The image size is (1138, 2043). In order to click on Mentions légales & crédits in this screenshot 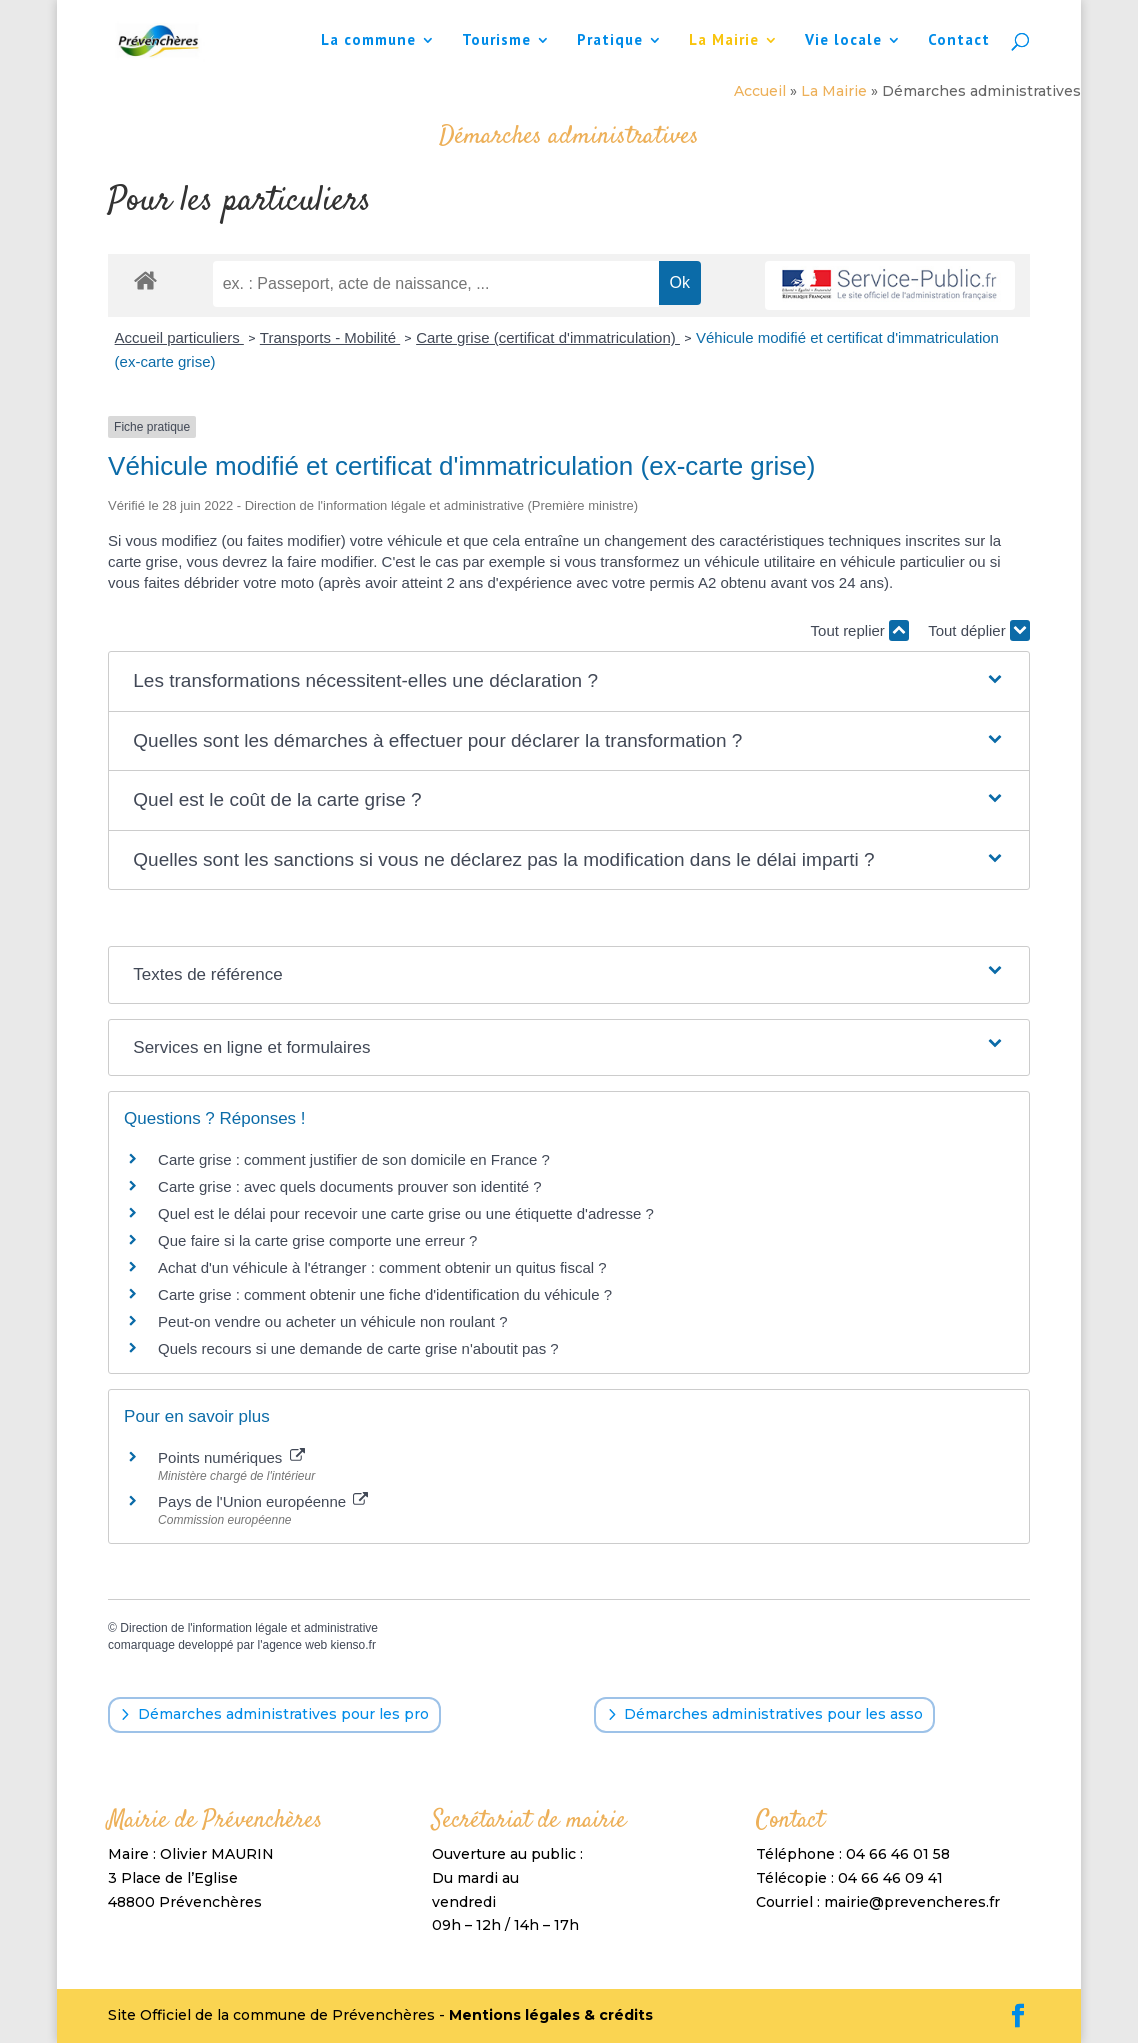, I will do `click(551, 2015)`.